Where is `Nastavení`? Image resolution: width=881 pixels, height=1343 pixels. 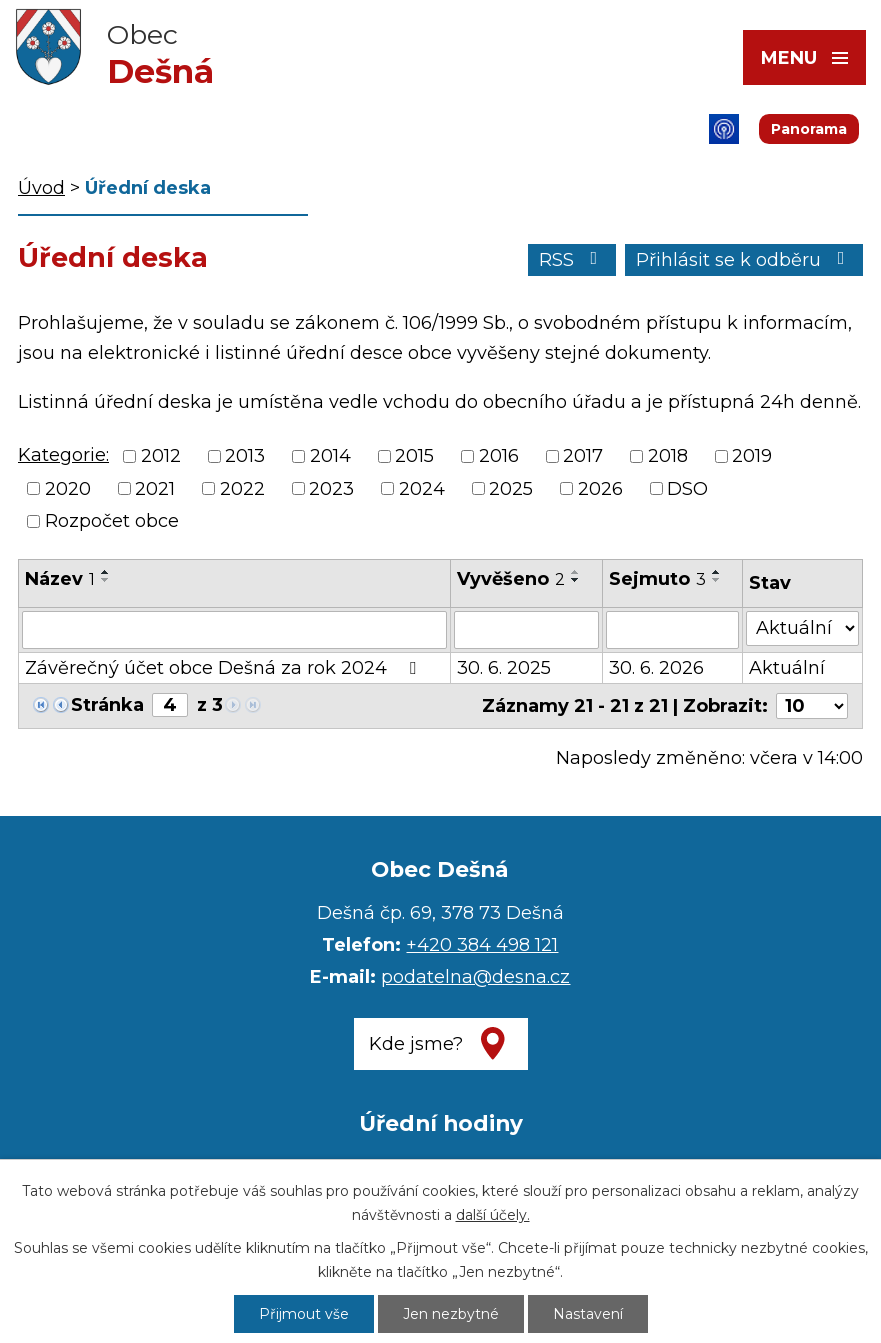 Nastavení is located at coordinates (588, 1314).